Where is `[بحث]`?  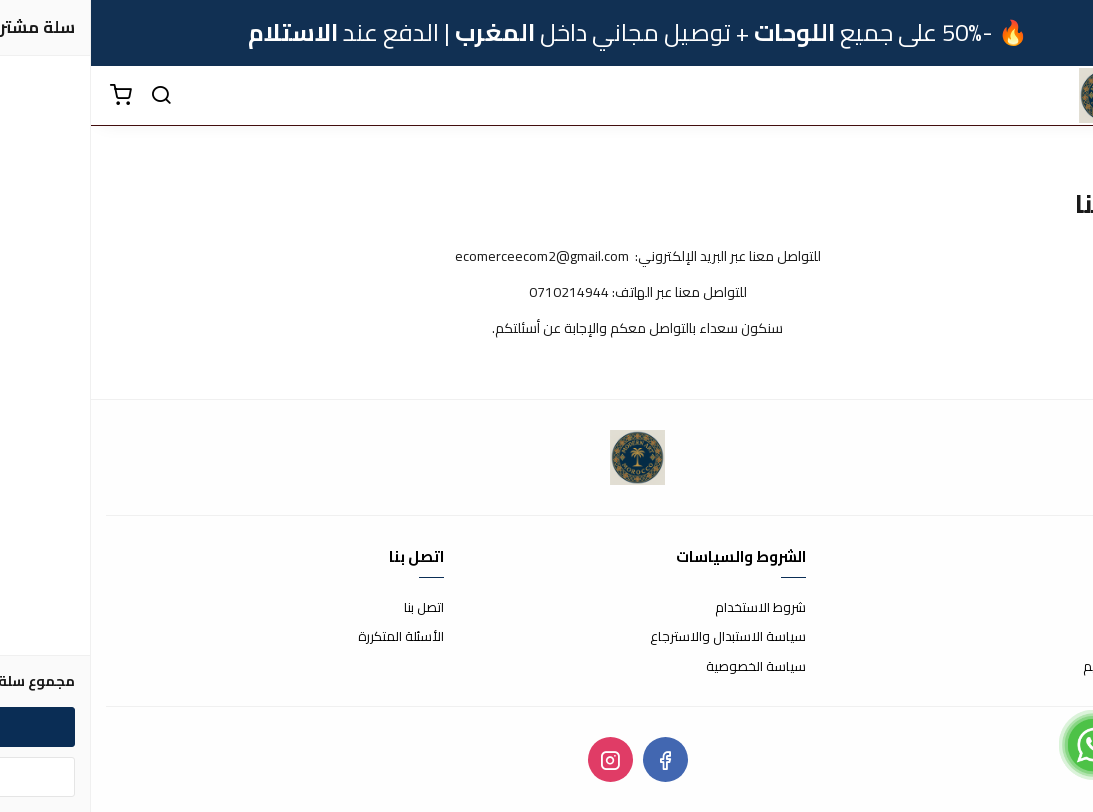 [بحث] is located at coordinates (70, 96).